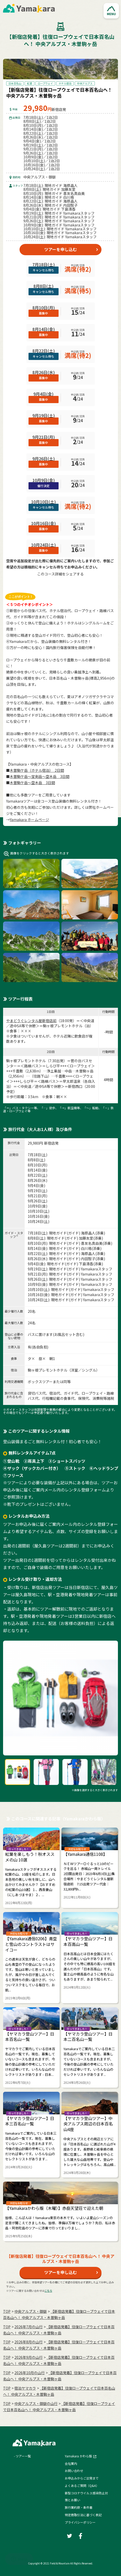  I want to click on ホテル宿泊, so click(65, 83).